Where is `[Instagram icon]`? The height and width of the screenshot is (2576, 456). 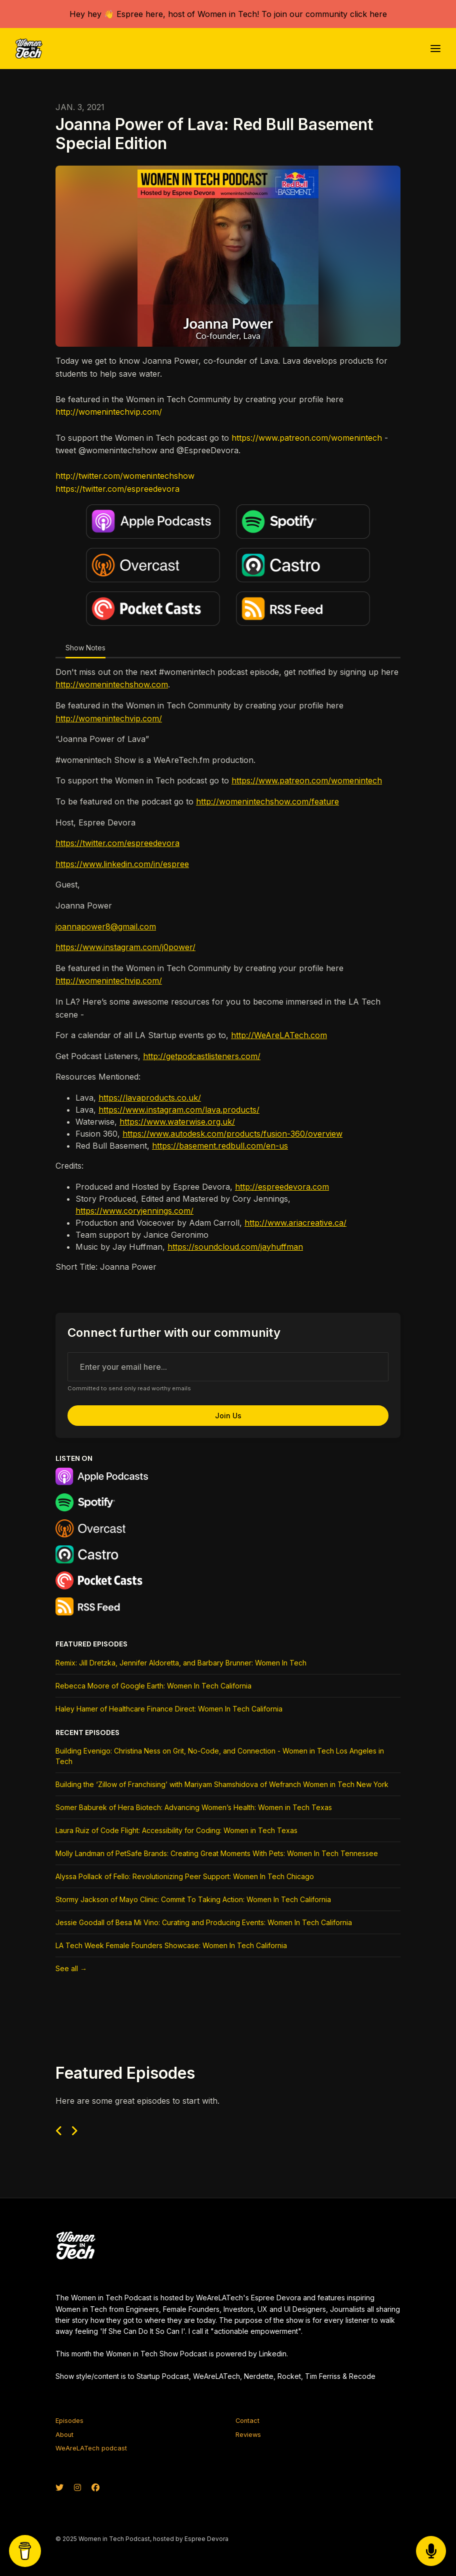 [Instagram icon] is located at coordinates (77, 2487).